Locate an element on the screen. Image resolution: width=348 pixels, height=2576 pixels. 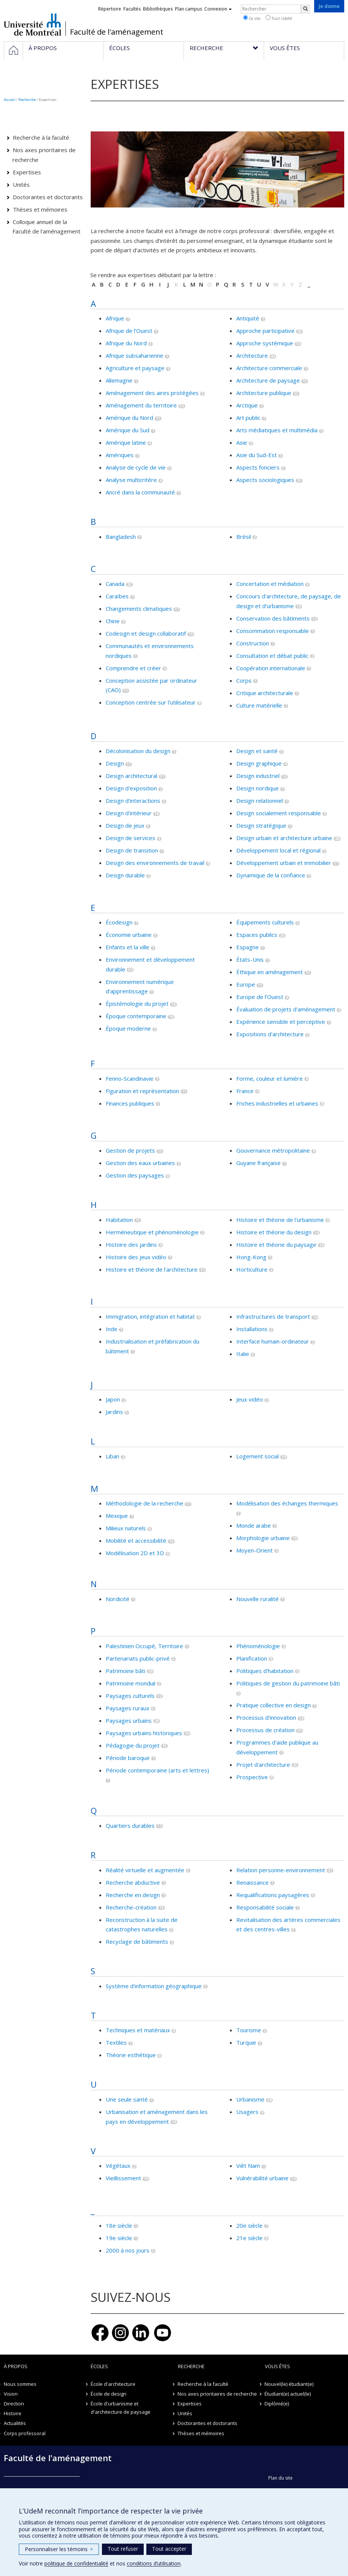
Développement urbain et immobilier is located at coordinates (283, 862).